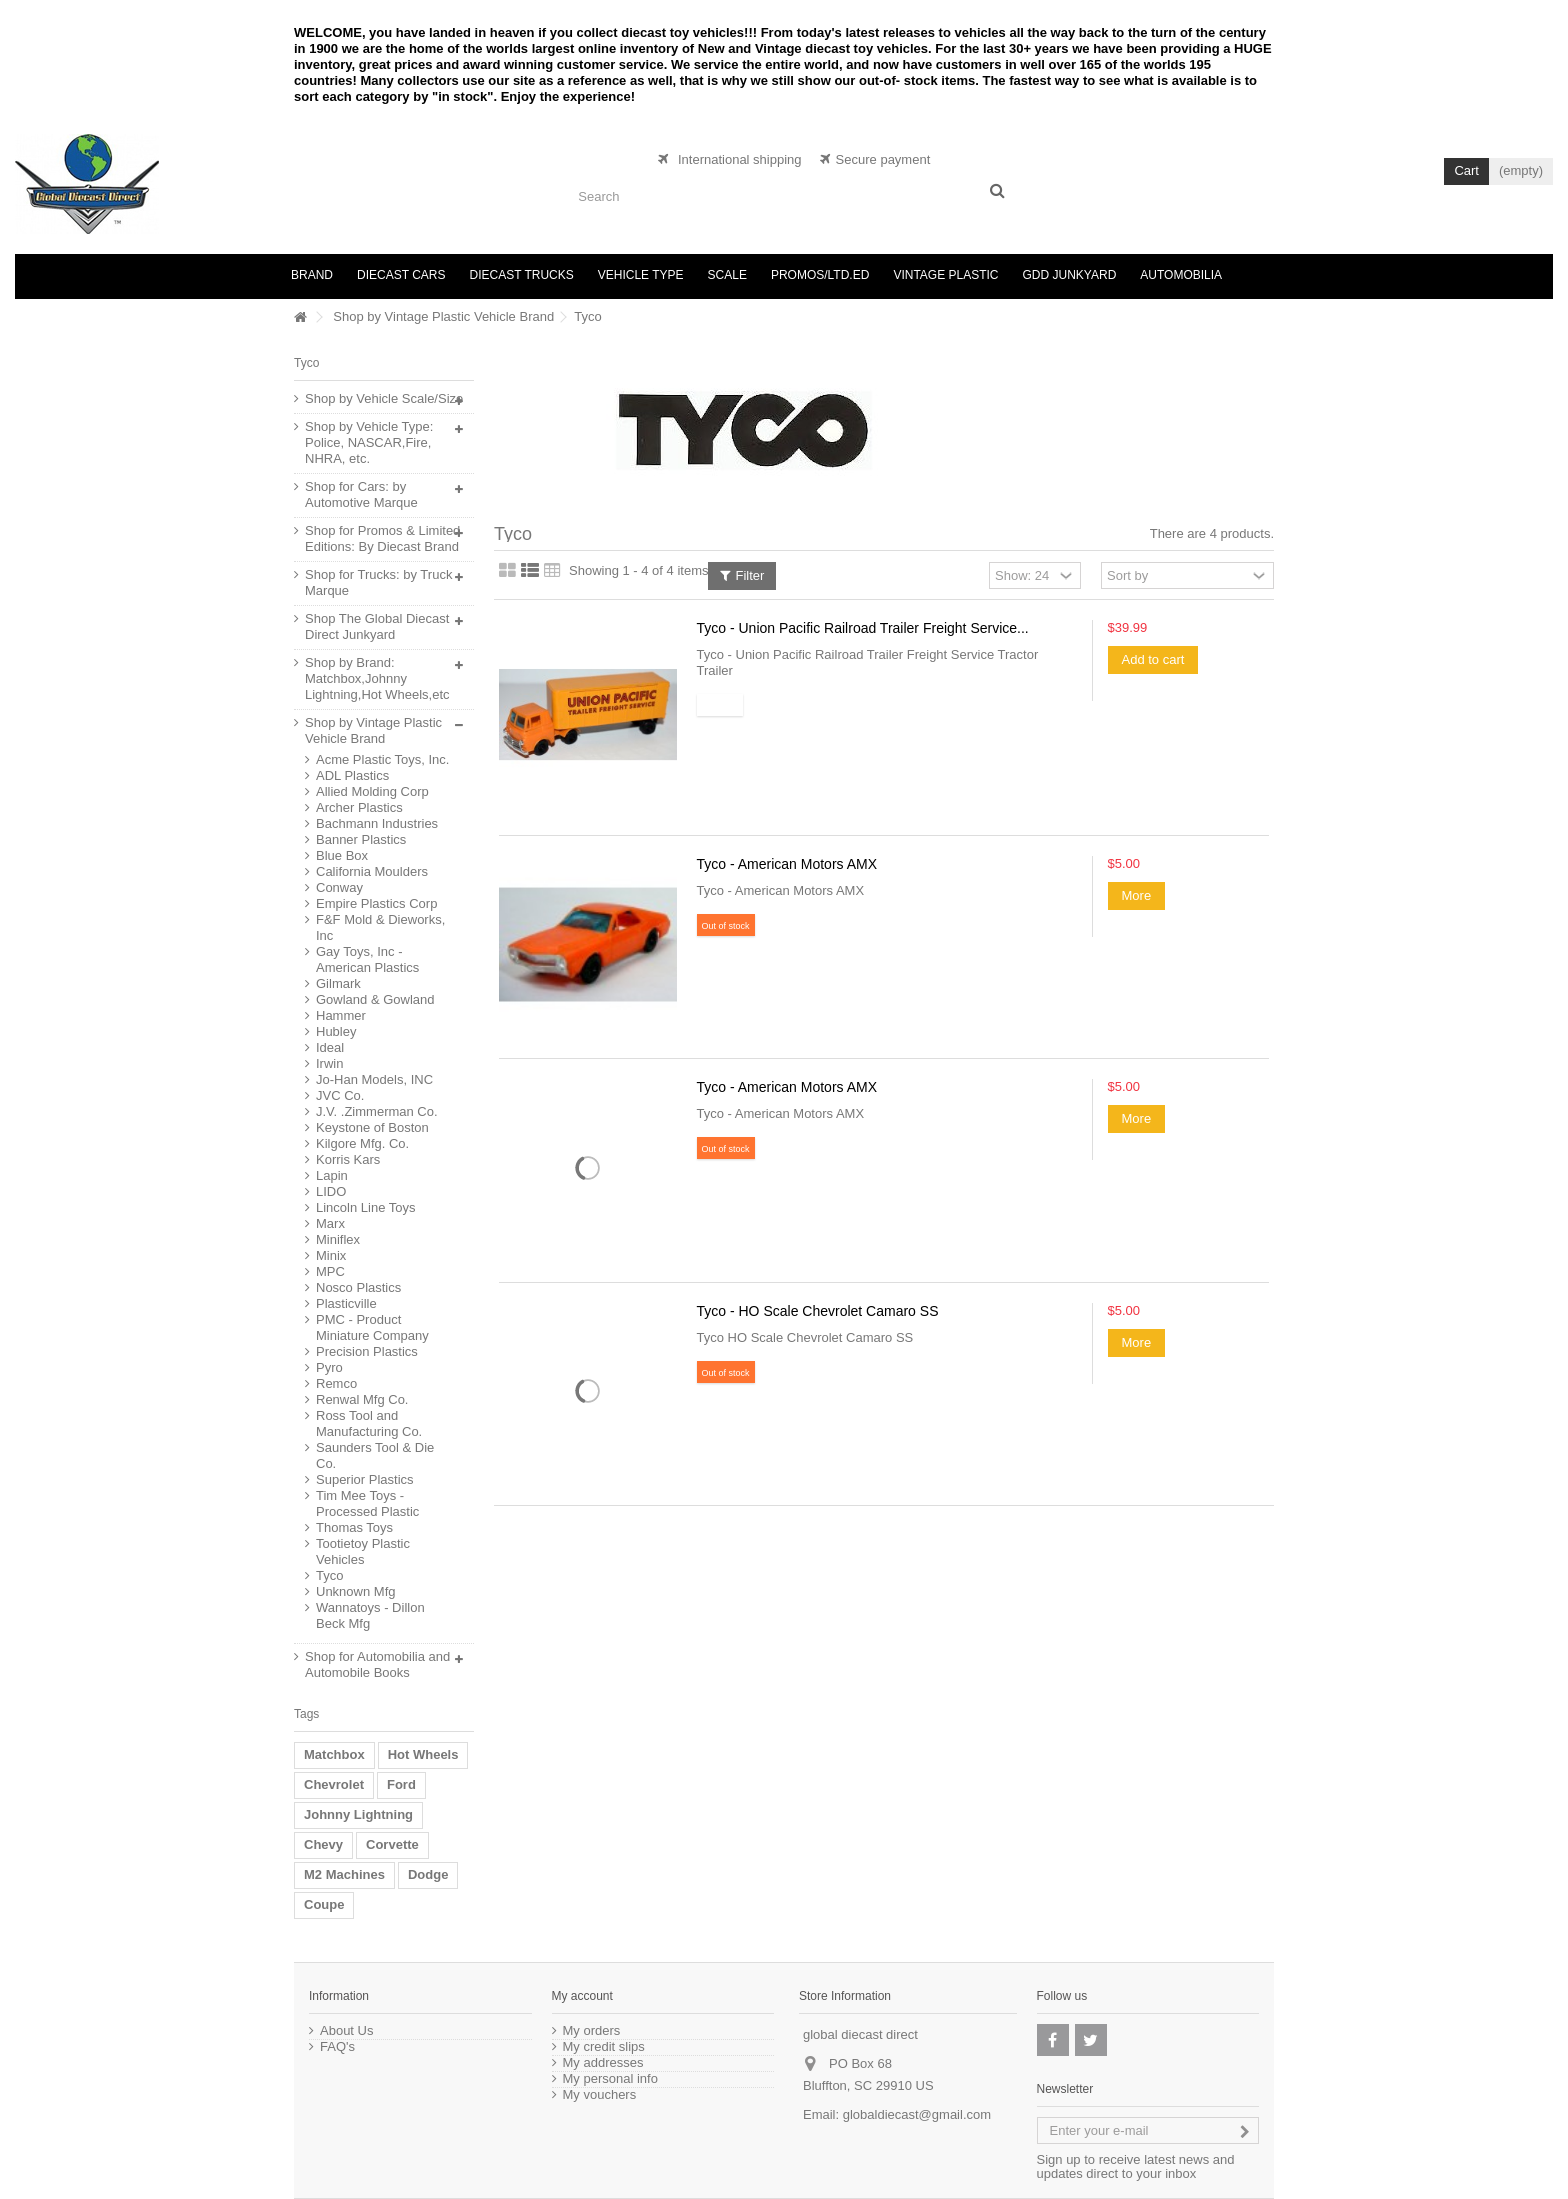  Describe the element at coordinates (365, 1479) in the screenshot. I see `Superior Plastics` at that location.